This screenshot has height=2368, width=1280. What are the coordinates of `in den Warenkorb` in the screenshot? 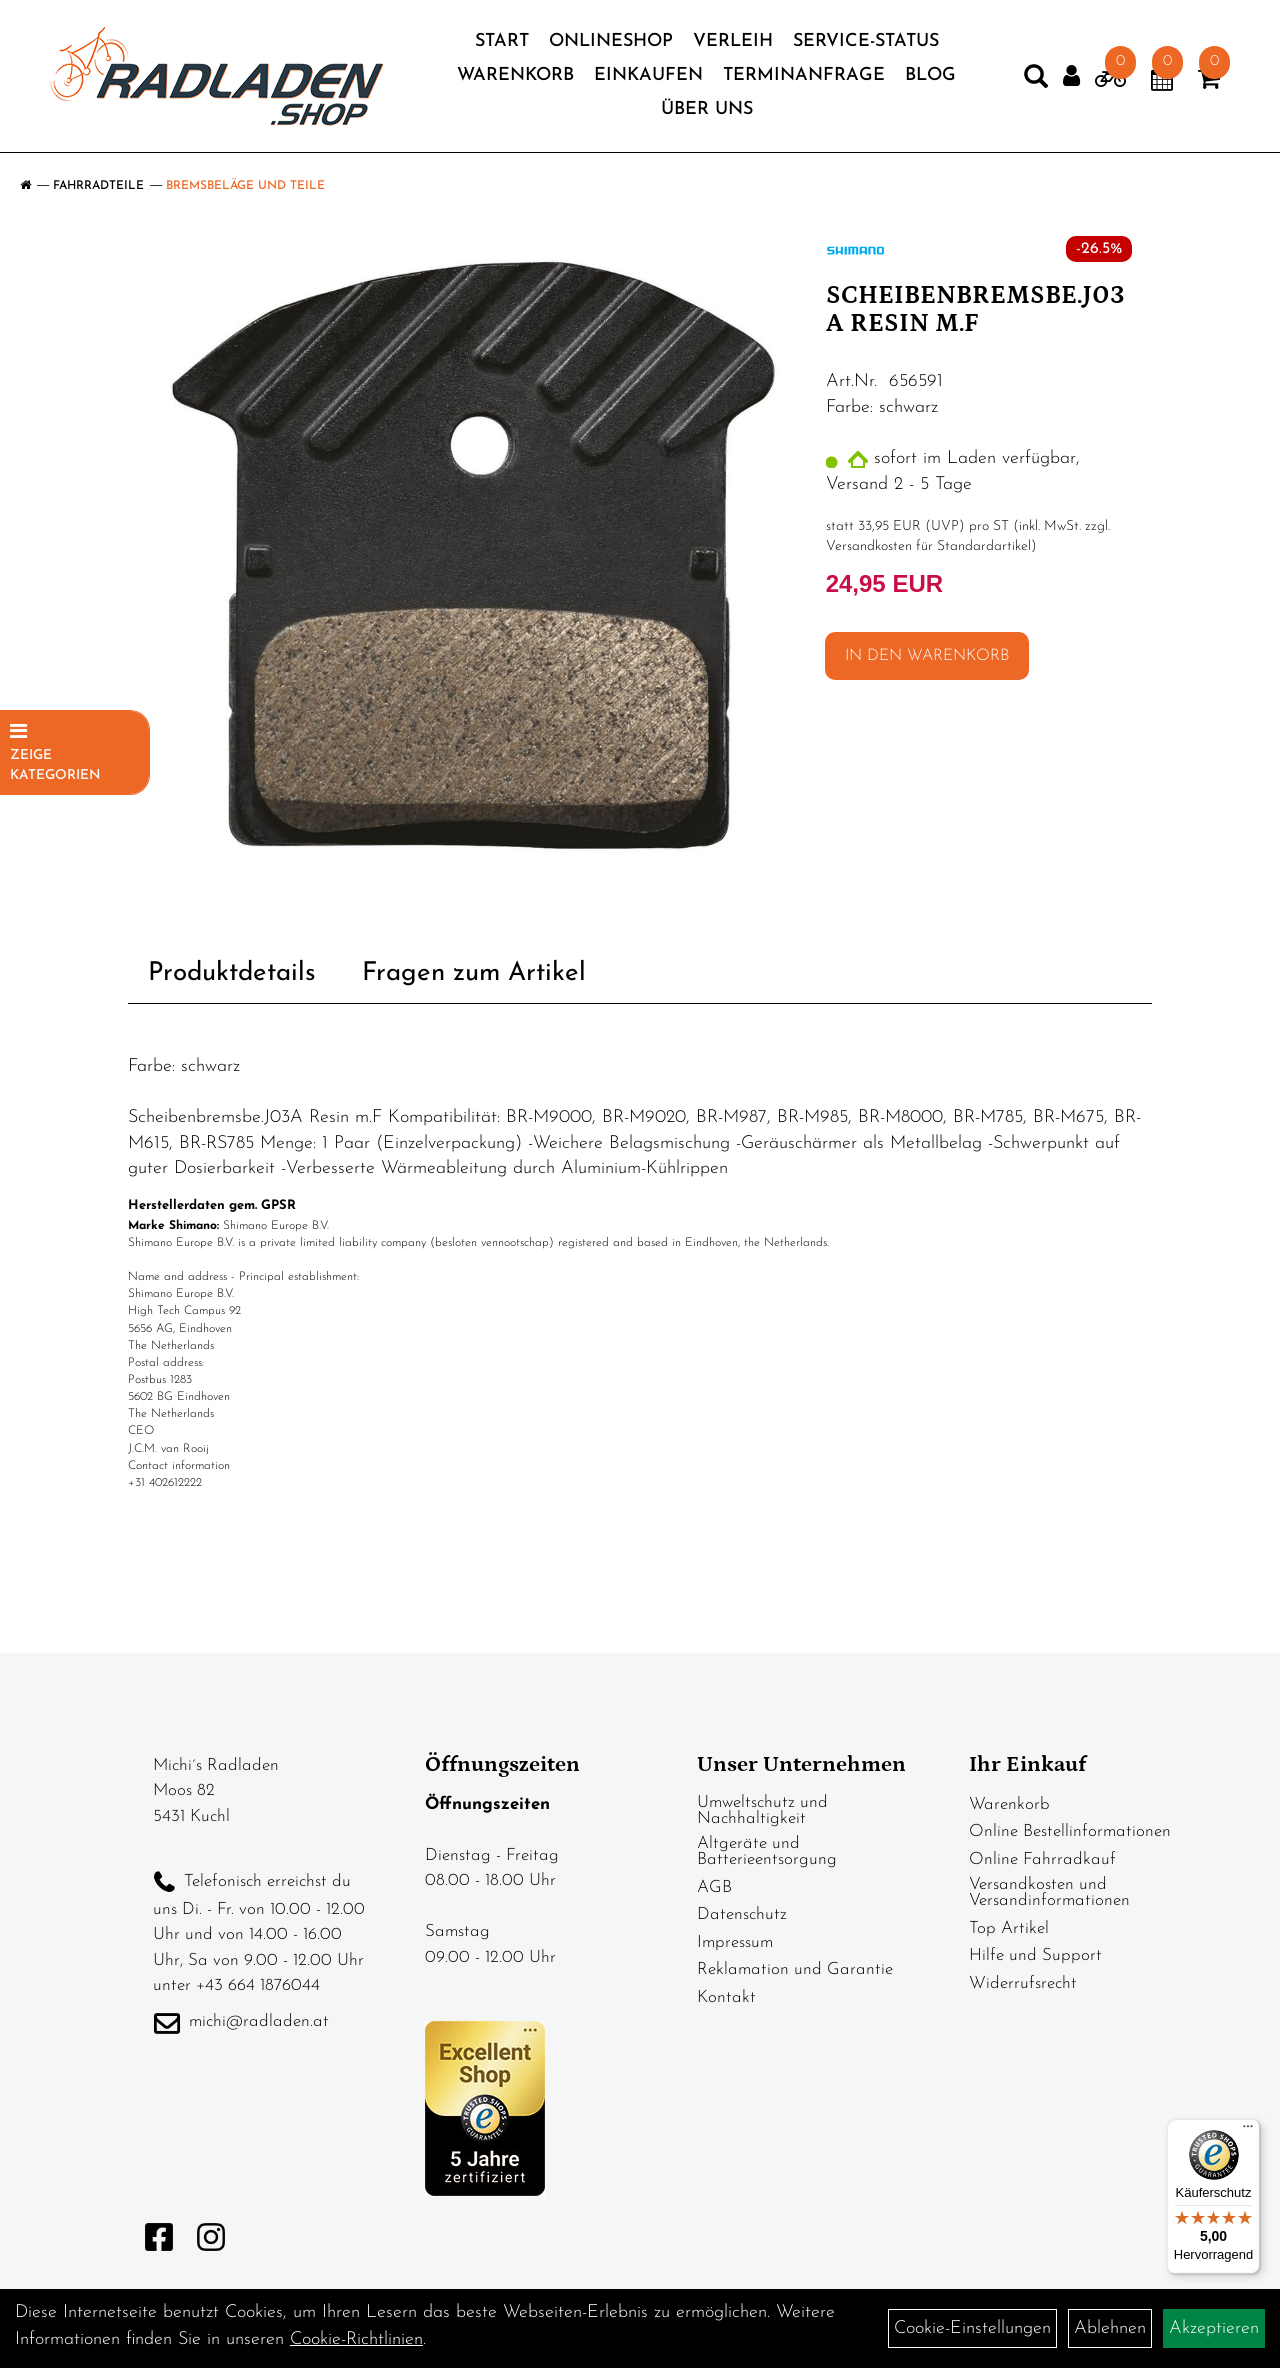 It's located at (927, 656).